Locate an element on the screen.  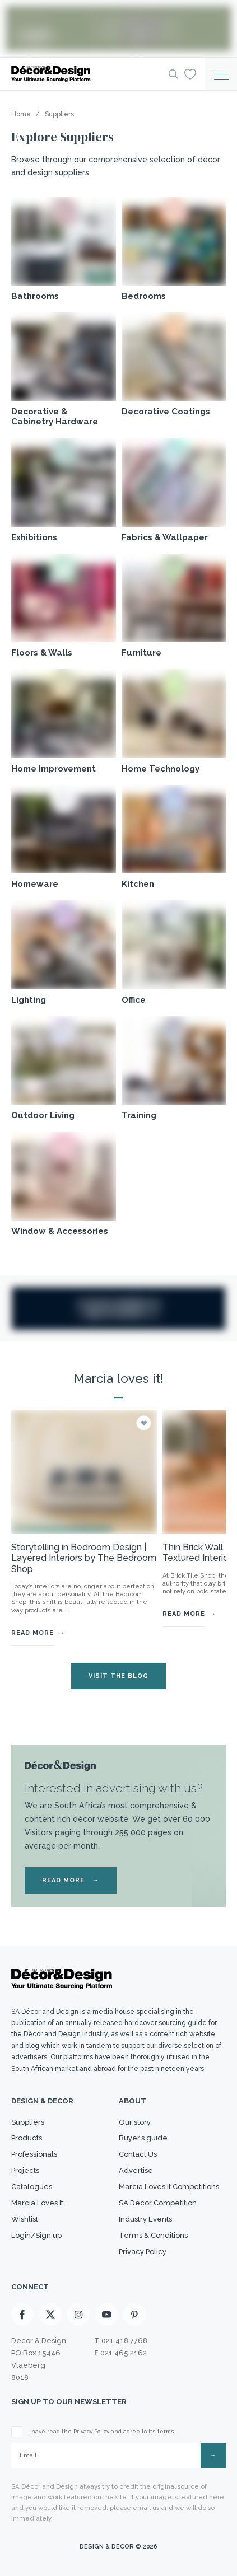
Buyer’s guide is located at coordinates (143, 2138).